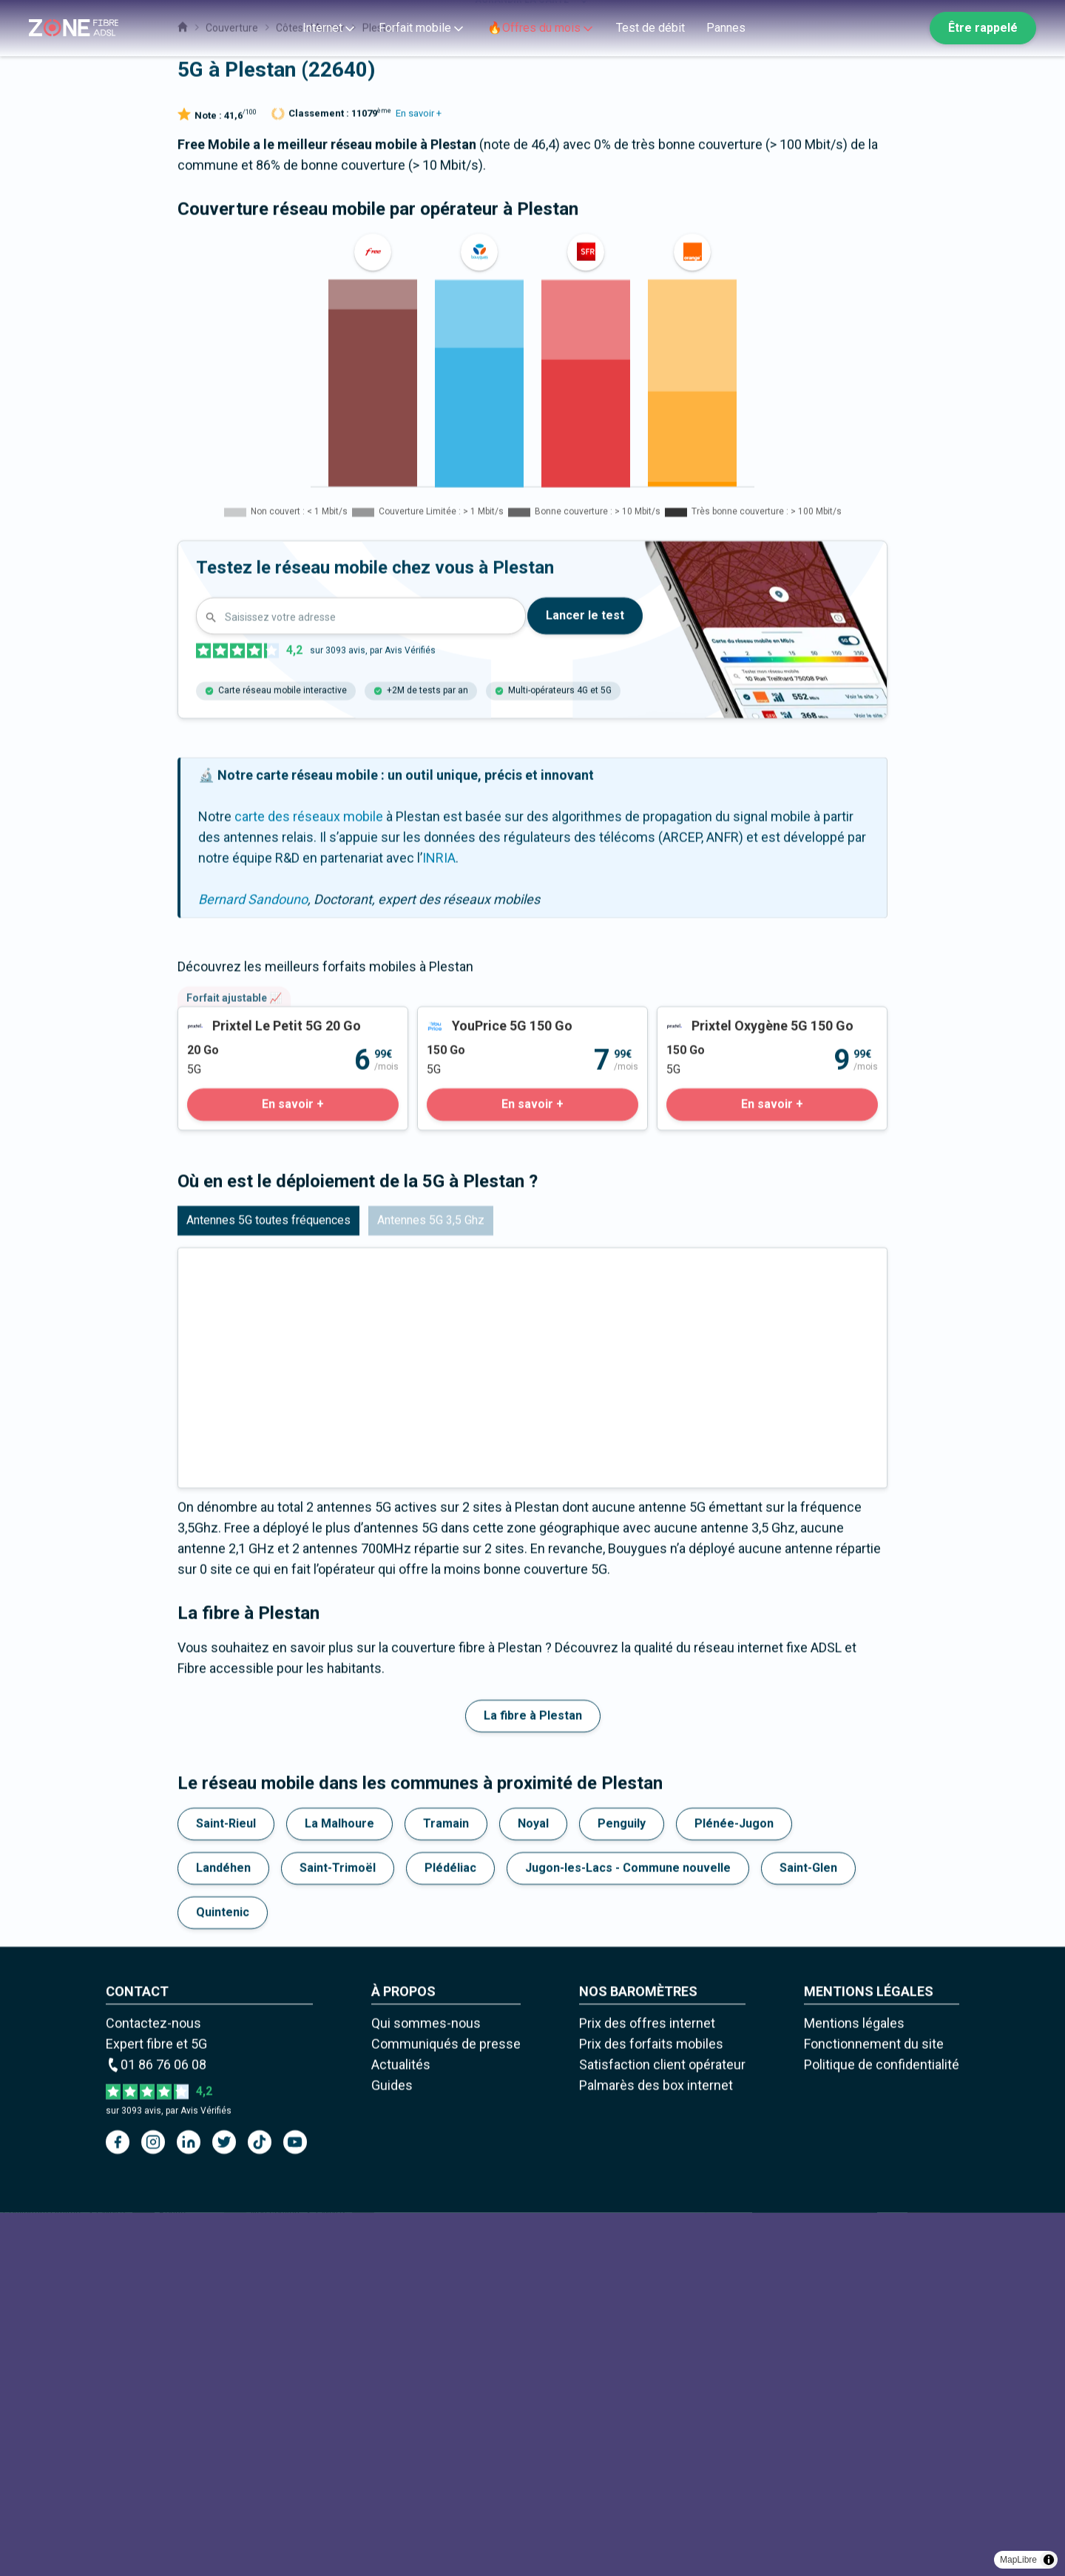 The image size is (1065, 2576). What do you see at coordinates (446, 2187) in the screenshot?
I see `Tramain` at bounding box center [446, 2187].